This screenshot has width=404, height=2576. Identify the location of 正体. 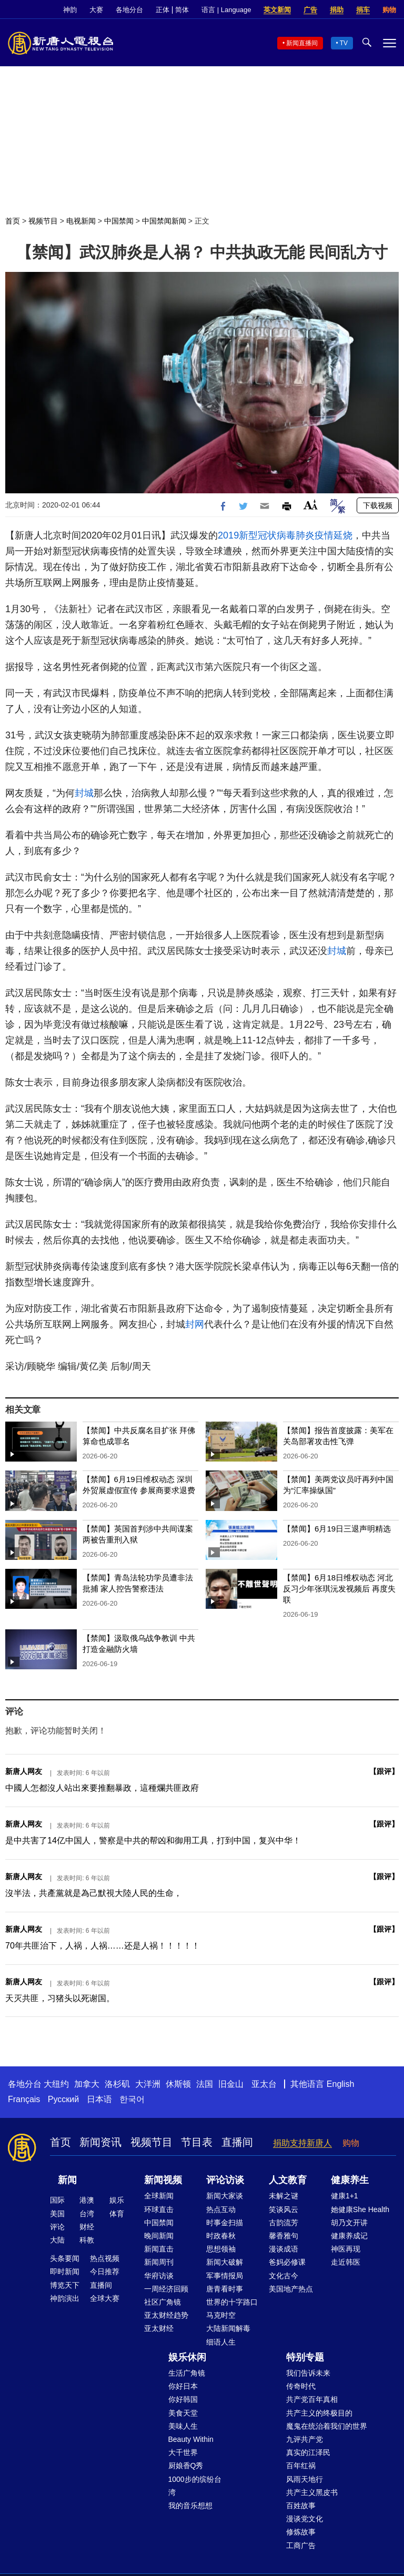
(162, 10).